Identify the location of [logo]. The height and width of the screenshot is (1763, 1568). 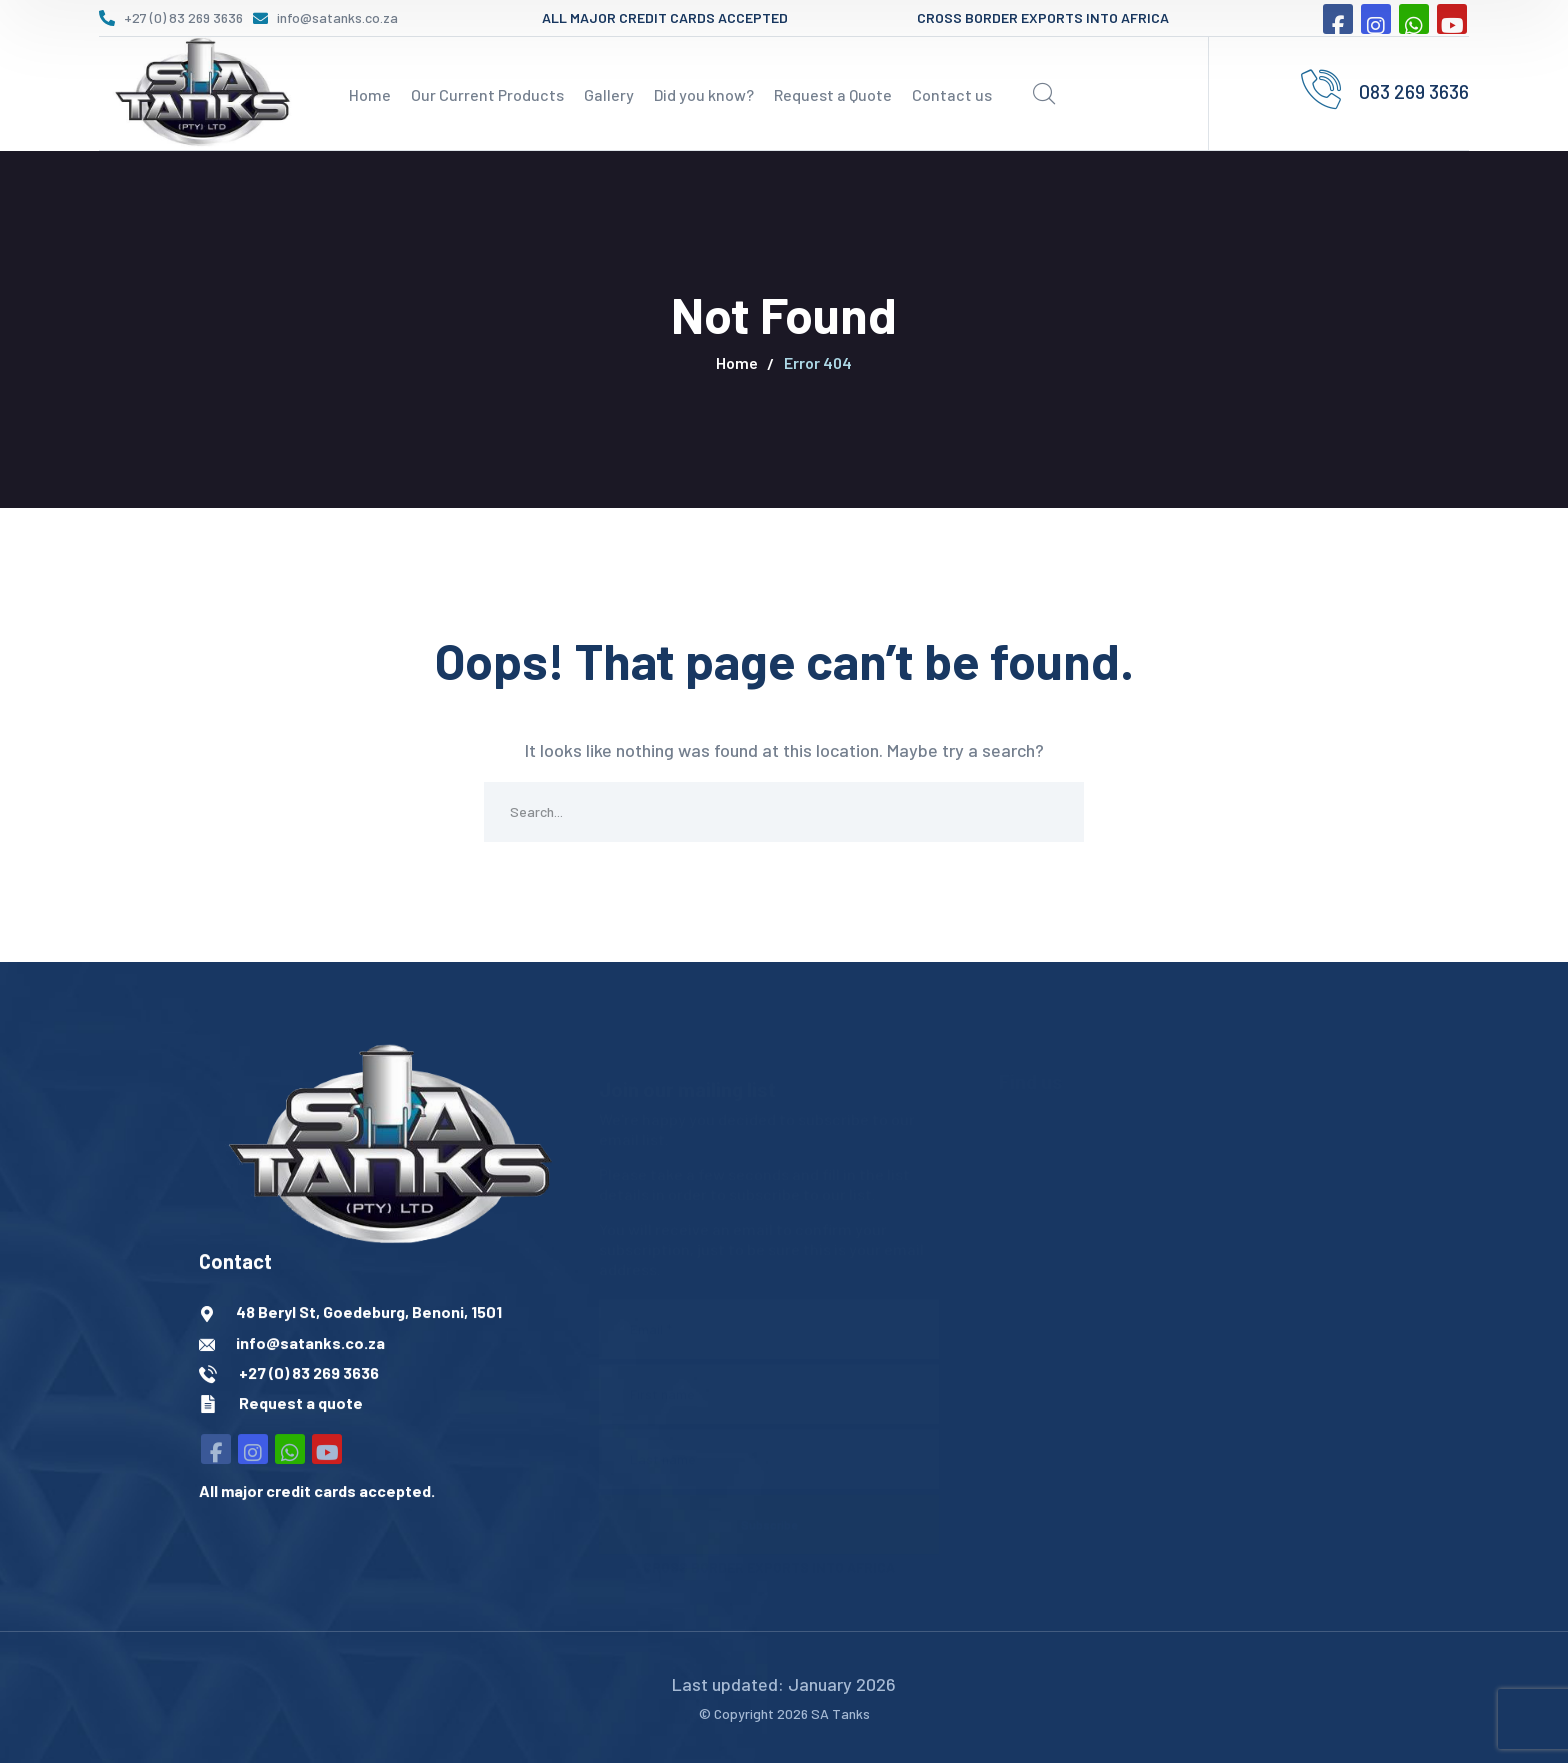
(199, 91).